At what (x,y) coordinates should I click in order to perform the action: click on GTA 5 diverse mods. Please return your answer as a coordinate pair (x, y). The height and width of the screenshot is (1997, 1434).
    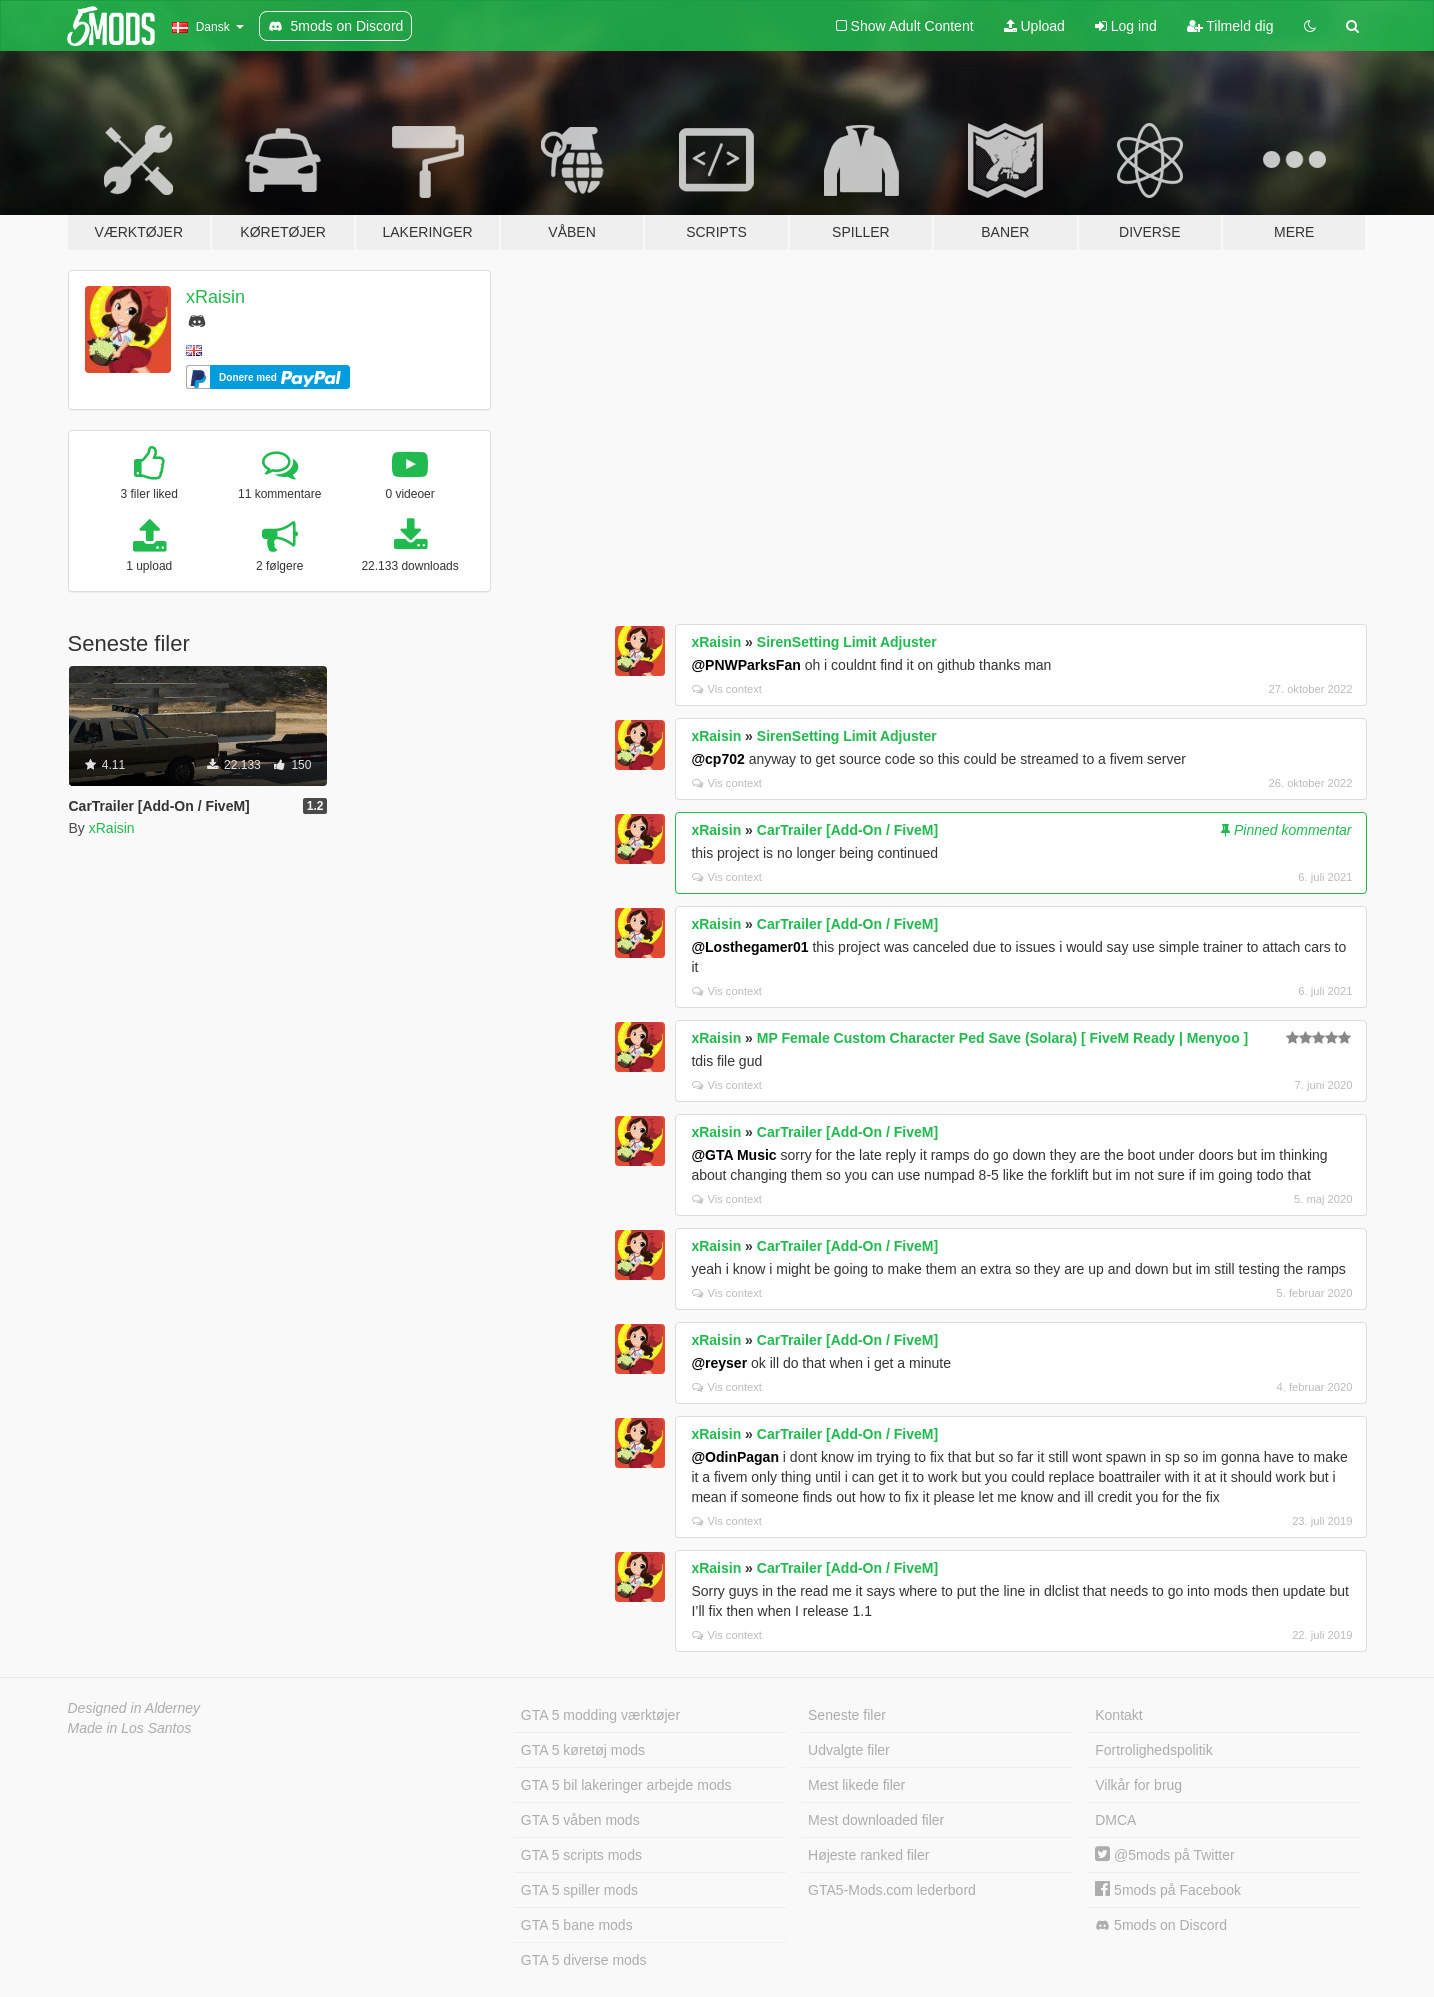
    Looking at the image, I should click on (584, 1960).